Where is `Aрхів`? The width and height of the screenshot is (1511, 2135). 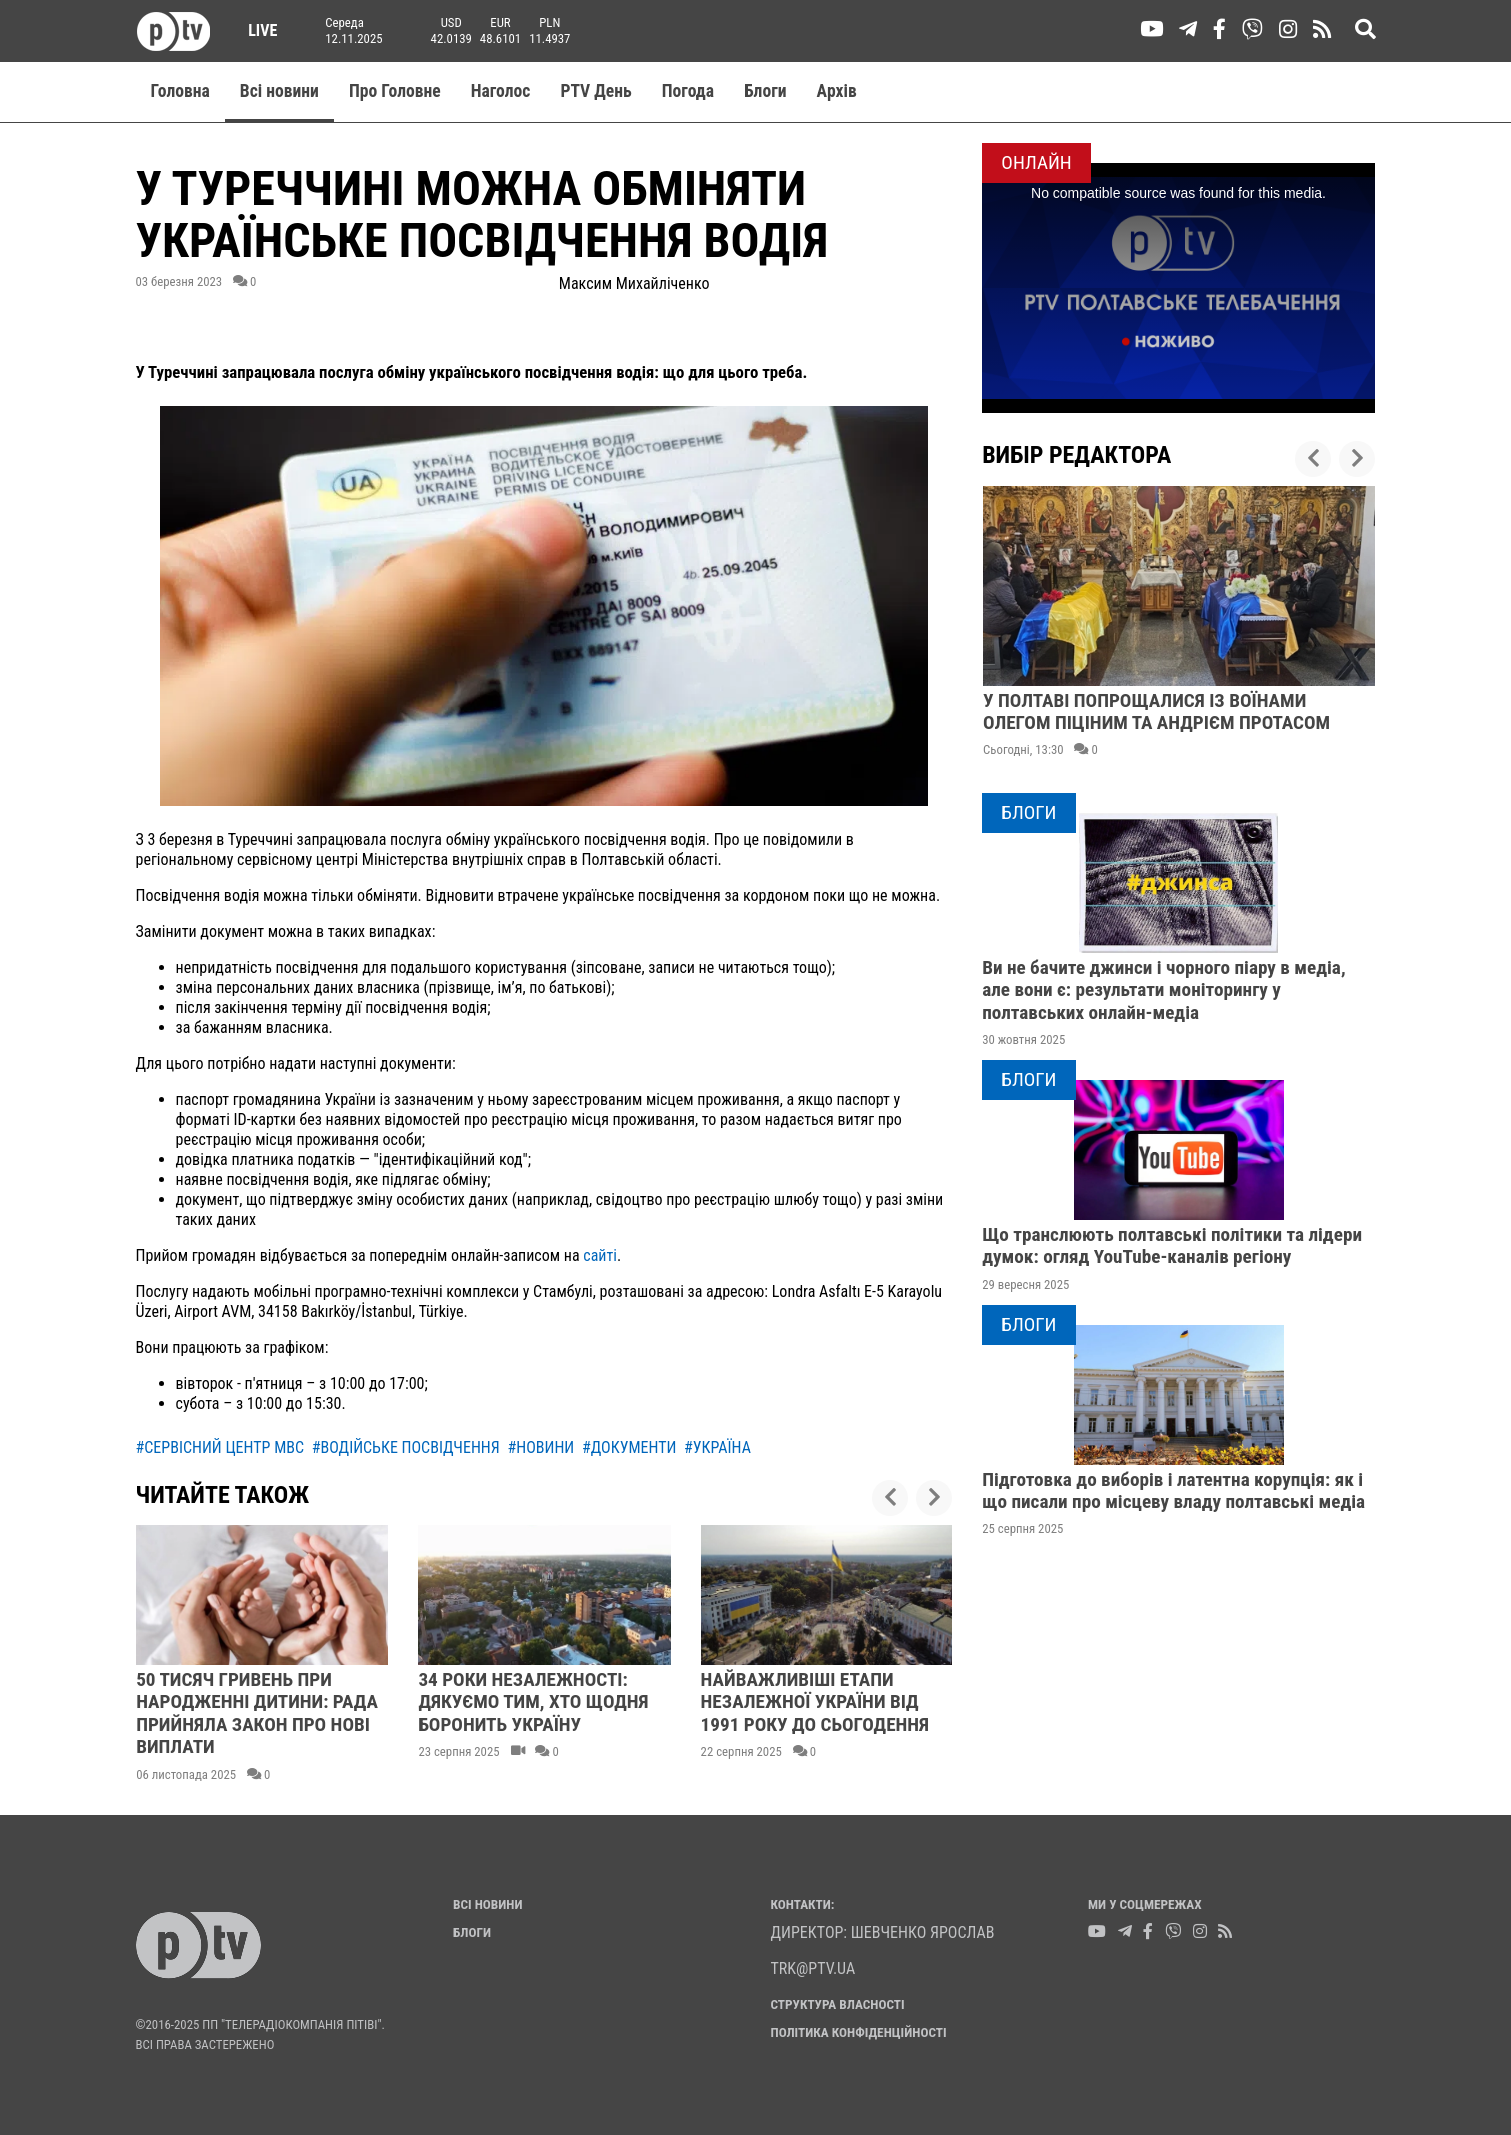
Aрхів is located at coordinates (837, 91).